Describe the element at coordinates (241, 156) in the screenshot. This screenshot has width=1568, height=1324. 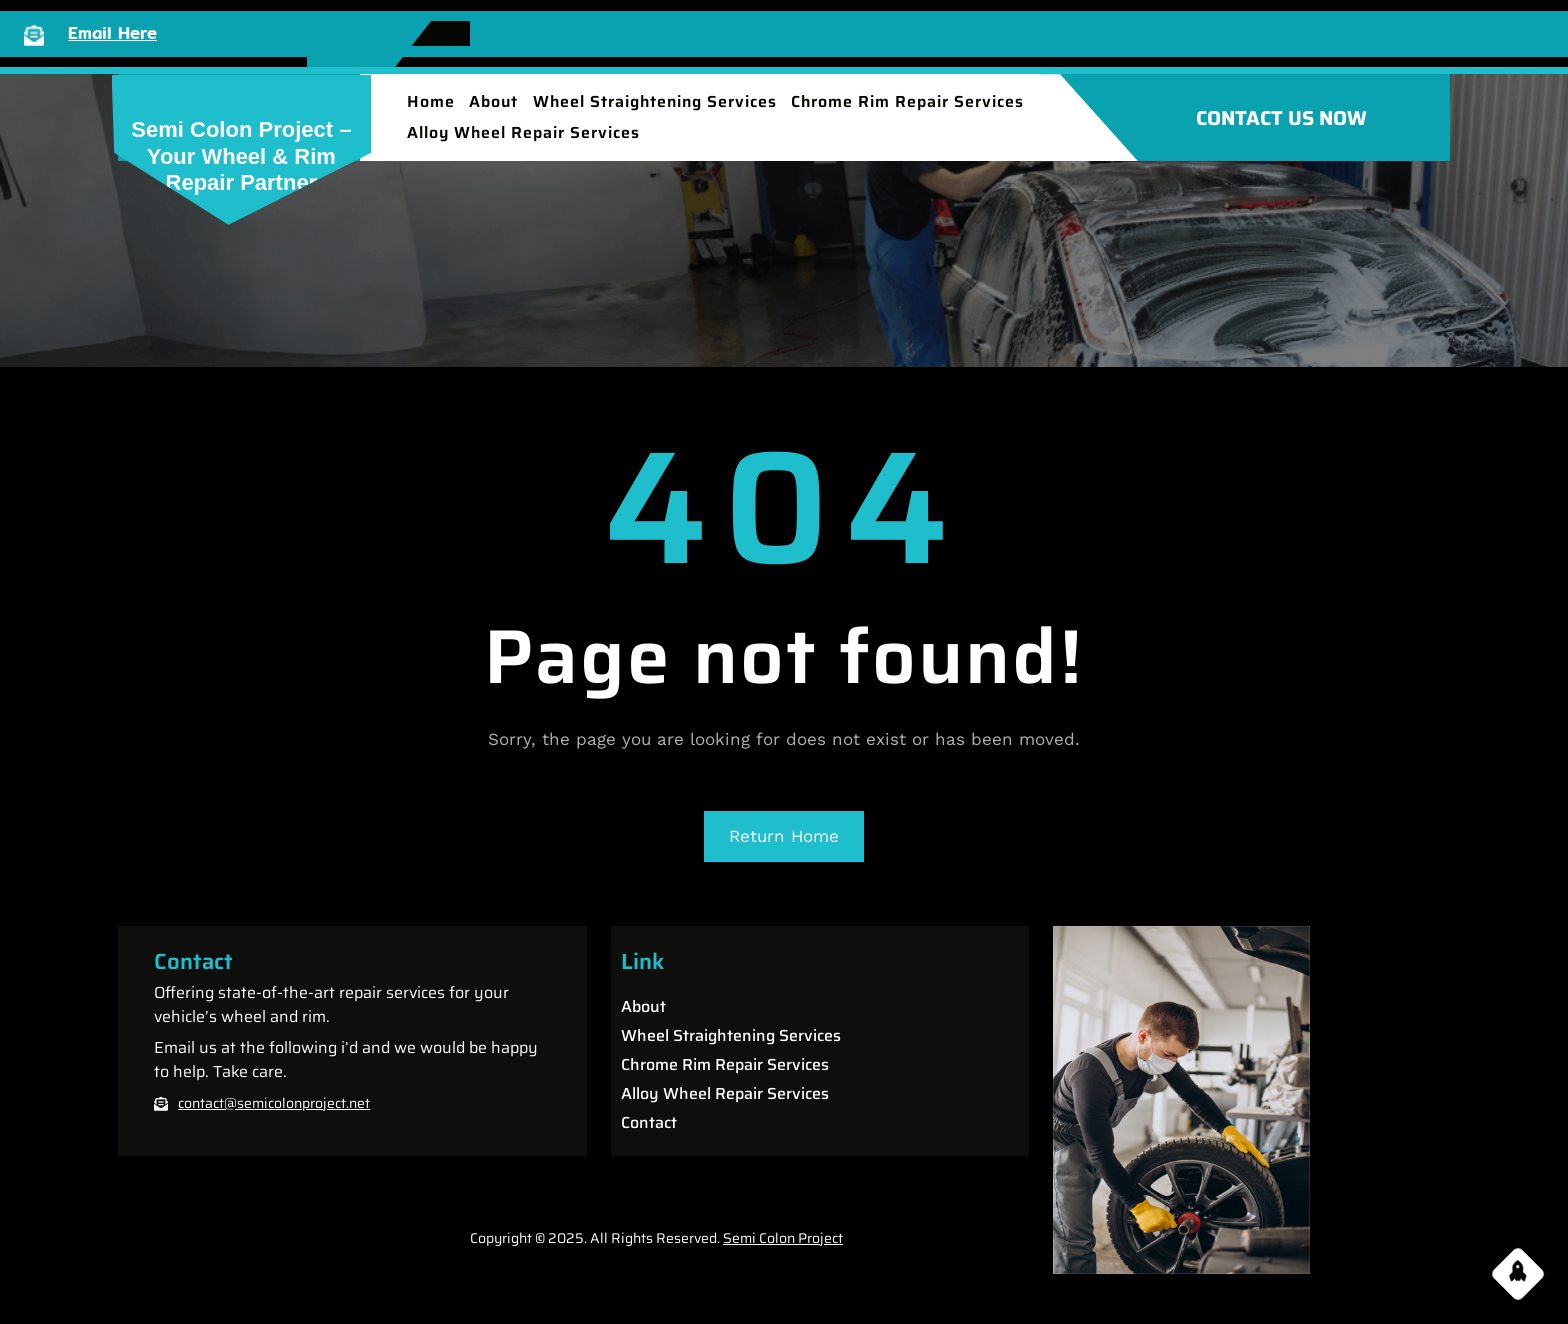
I see `Semi Colon Project – Your Wheel & Rim Repair partner` at that location.